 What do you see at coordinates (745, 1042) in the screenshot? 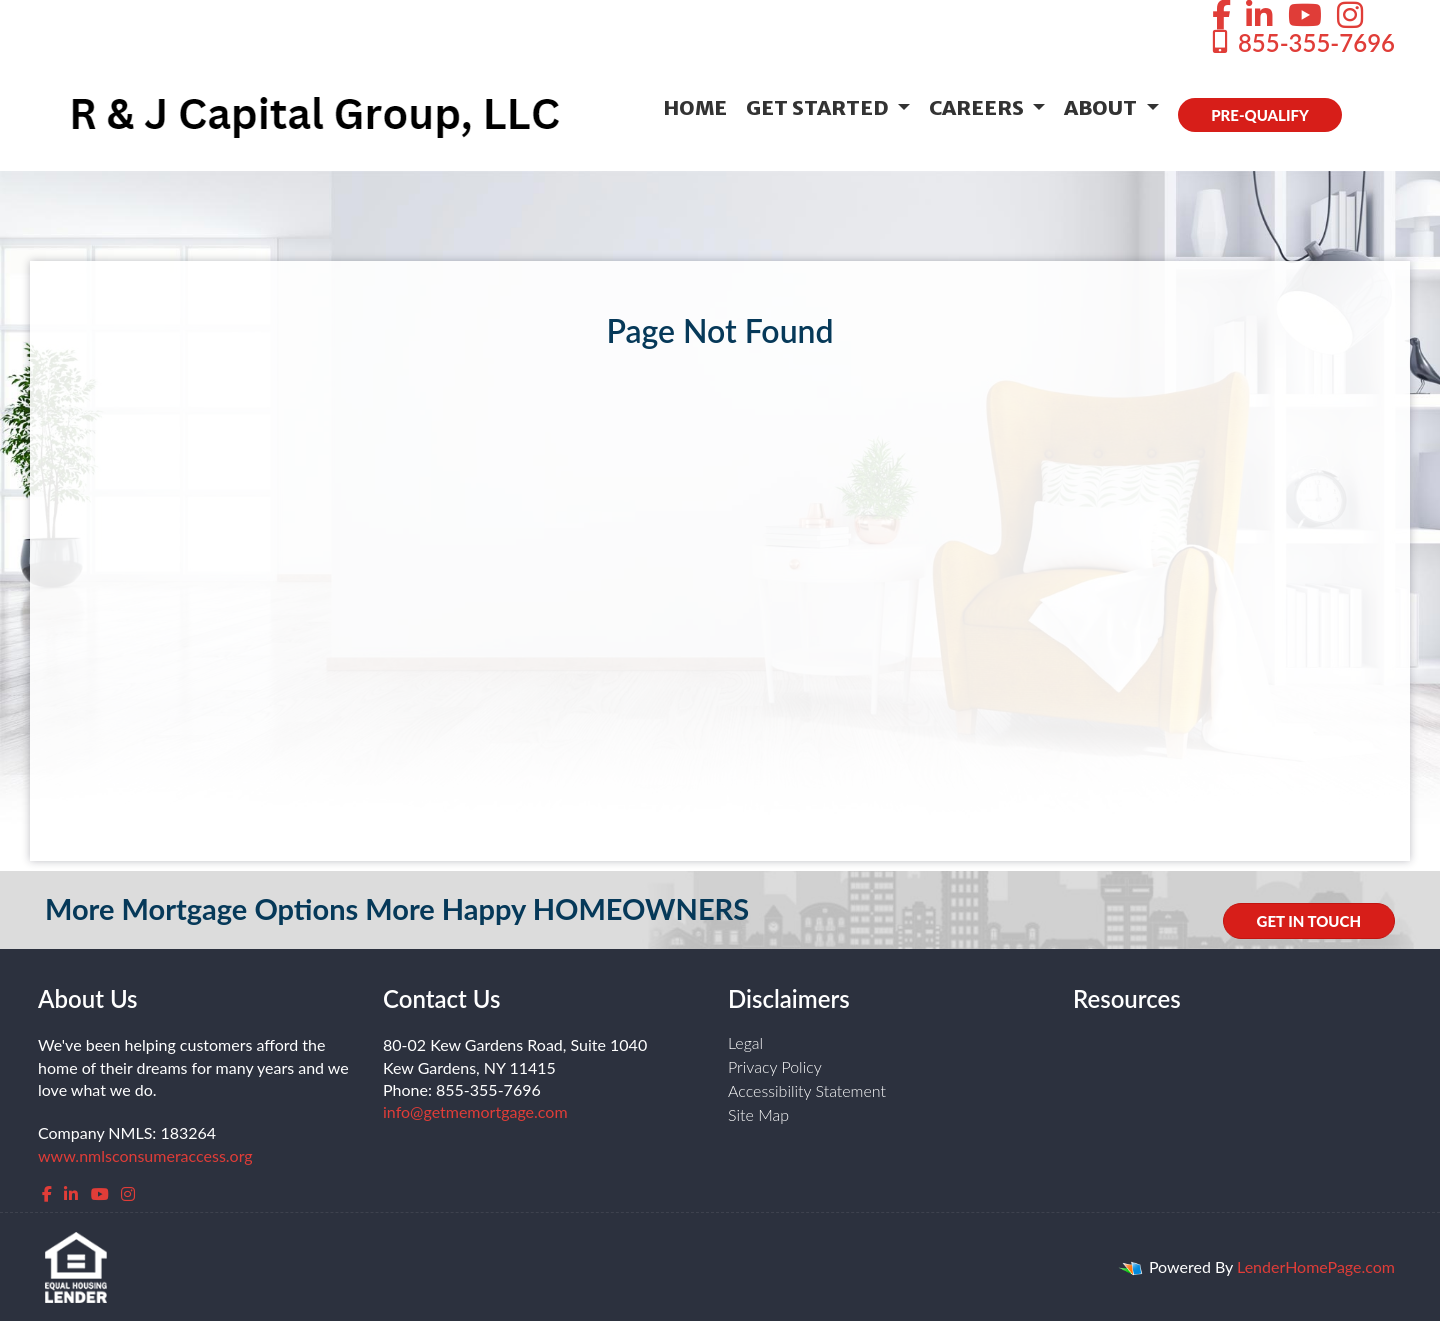
I see `Legal` at bounding box center [745, 1042].